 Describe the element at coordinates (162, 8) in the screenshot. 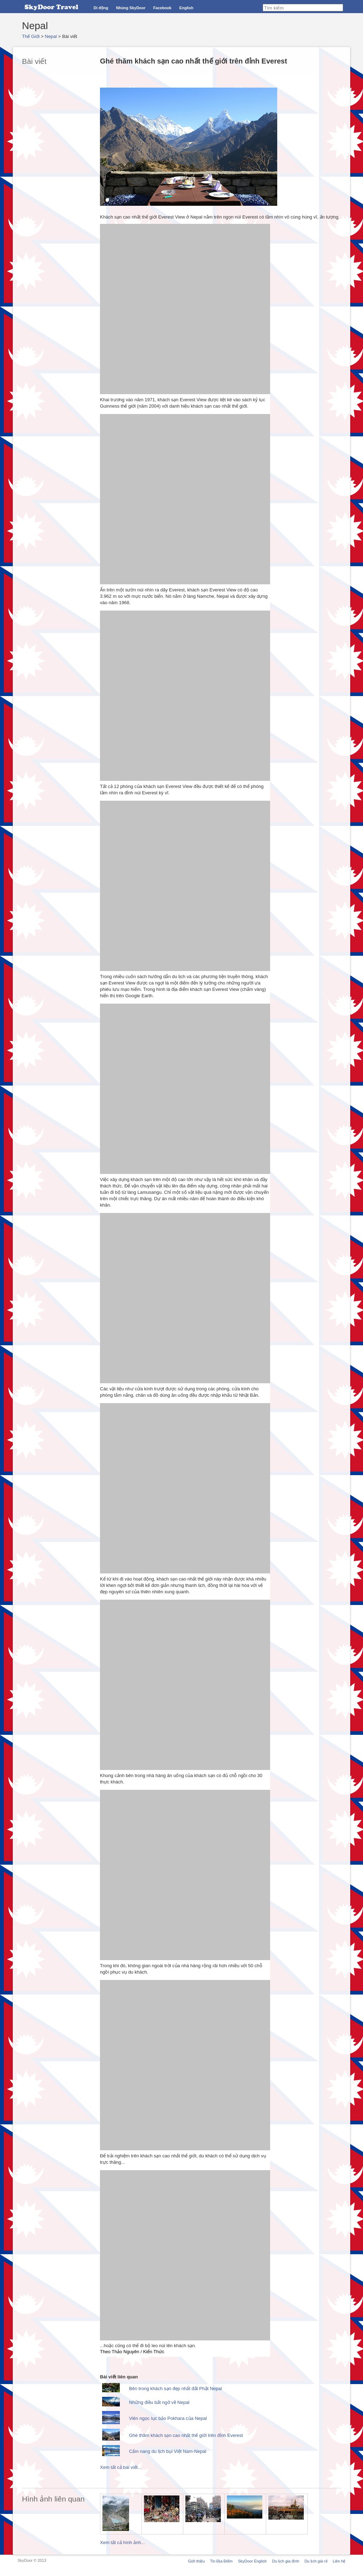

I see `Facebook` at that location.